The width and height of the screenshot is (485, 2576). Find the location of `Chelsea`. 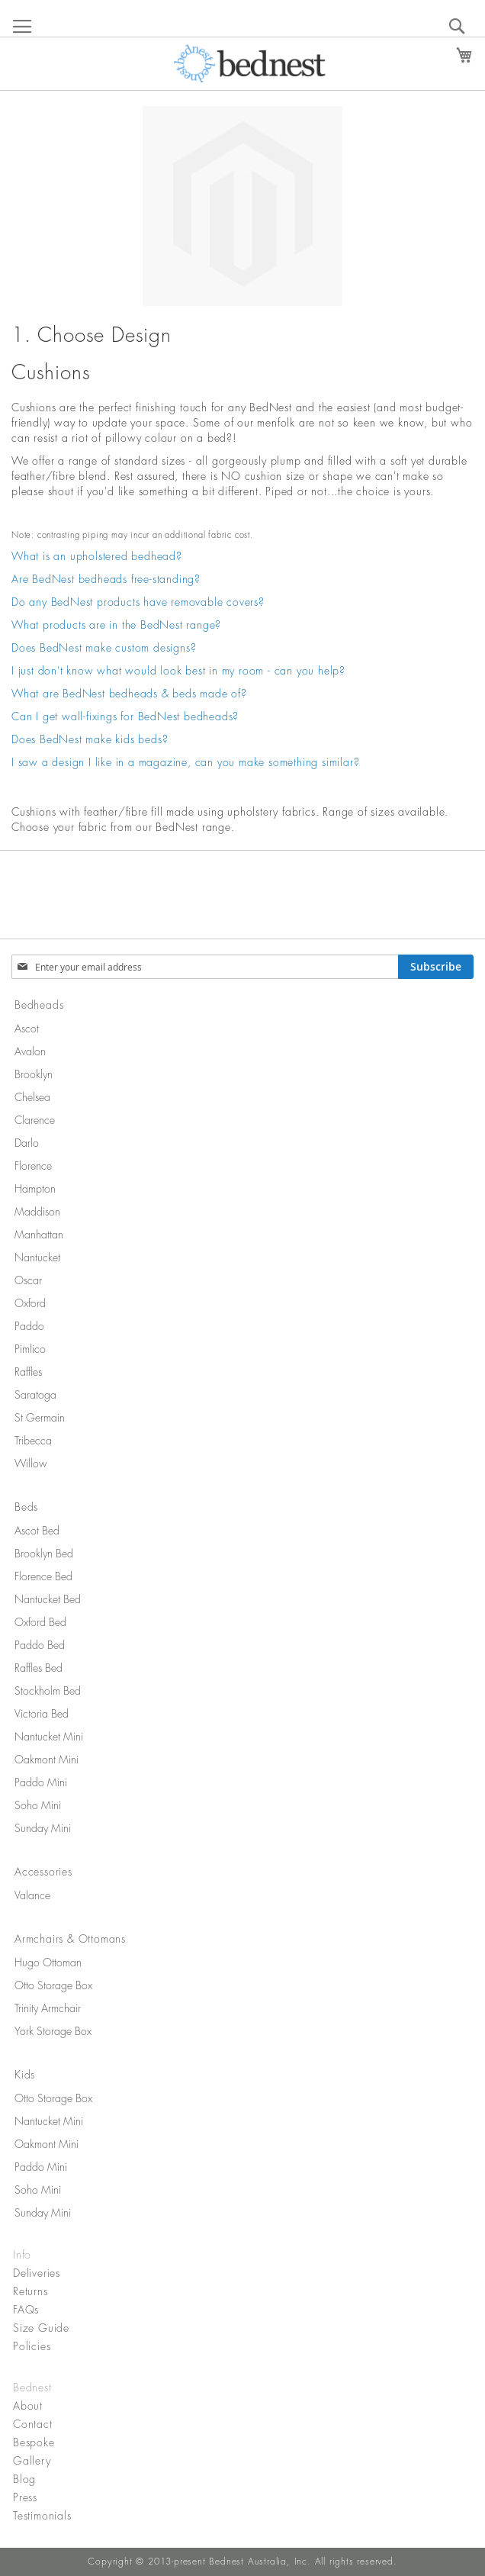

Chelsea is located at coordinates (32, 1097).